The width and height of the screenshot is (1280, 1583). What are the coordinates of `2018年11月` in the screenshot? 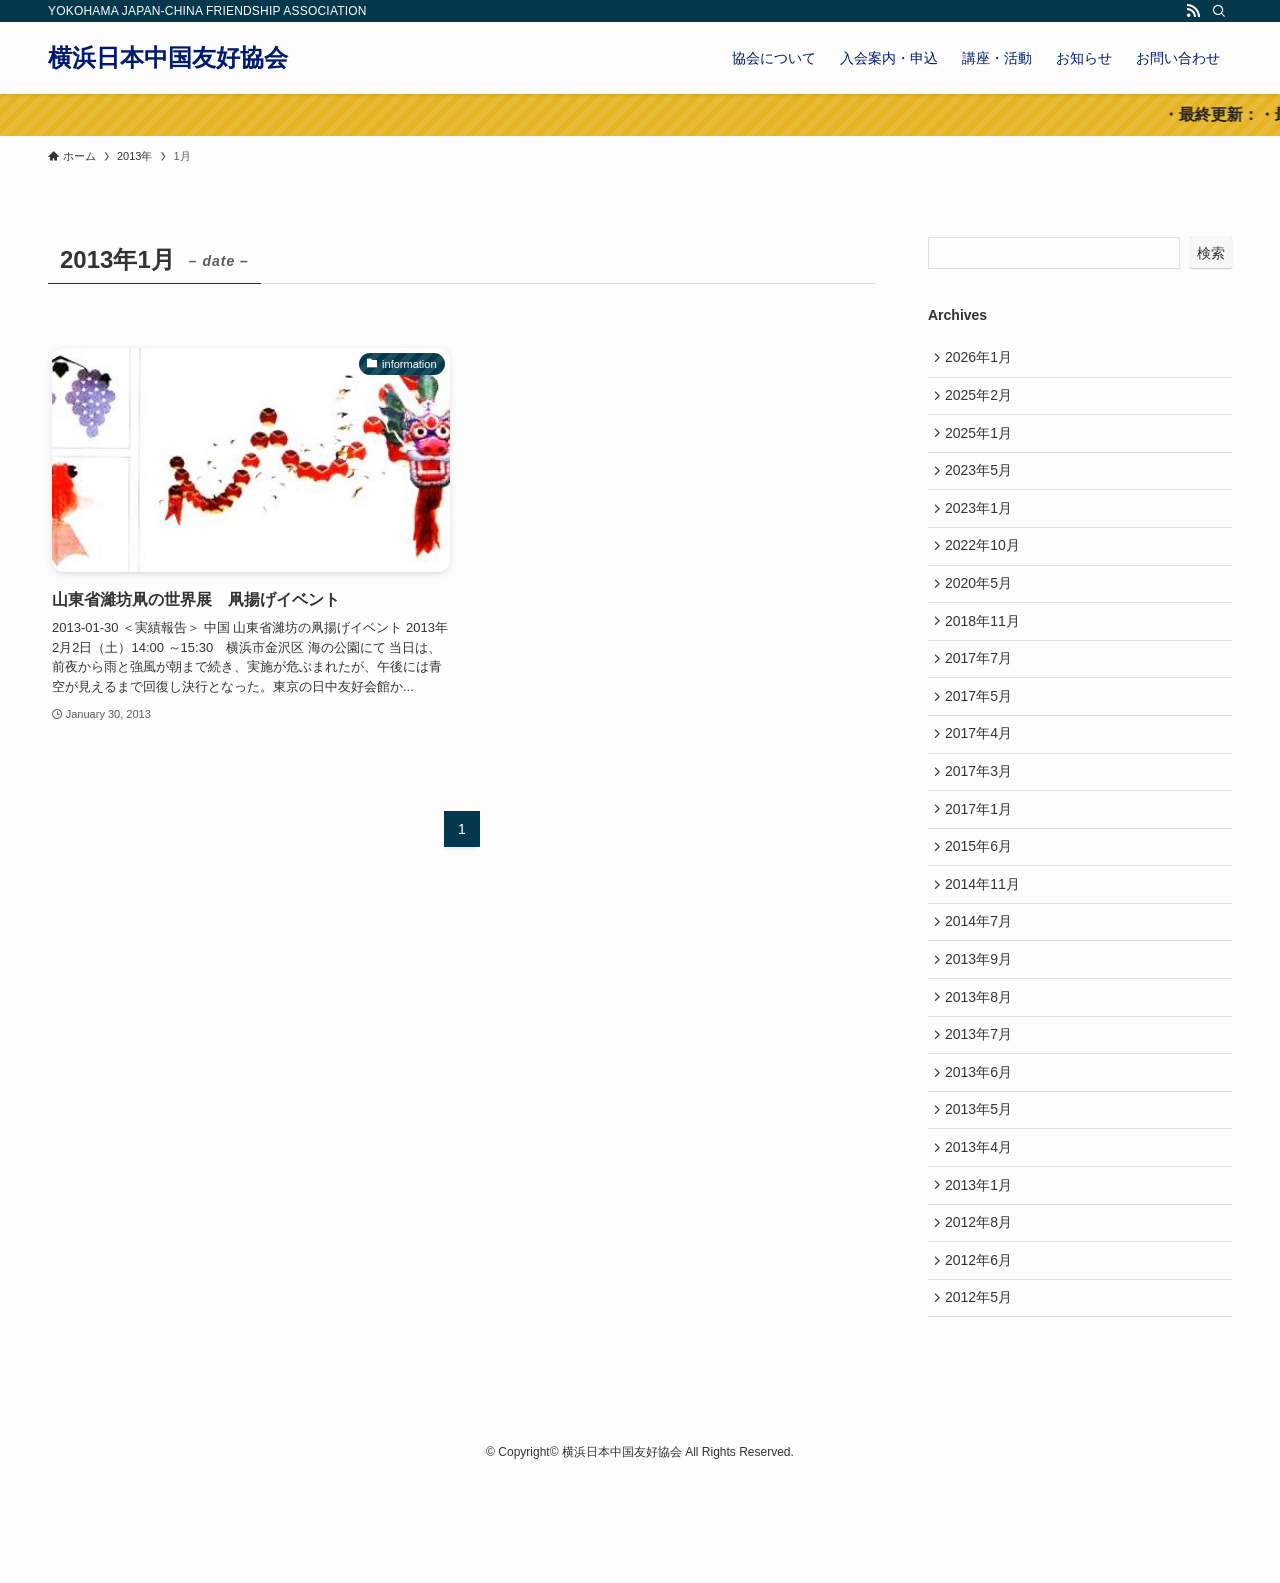 It's located at (986, 651).